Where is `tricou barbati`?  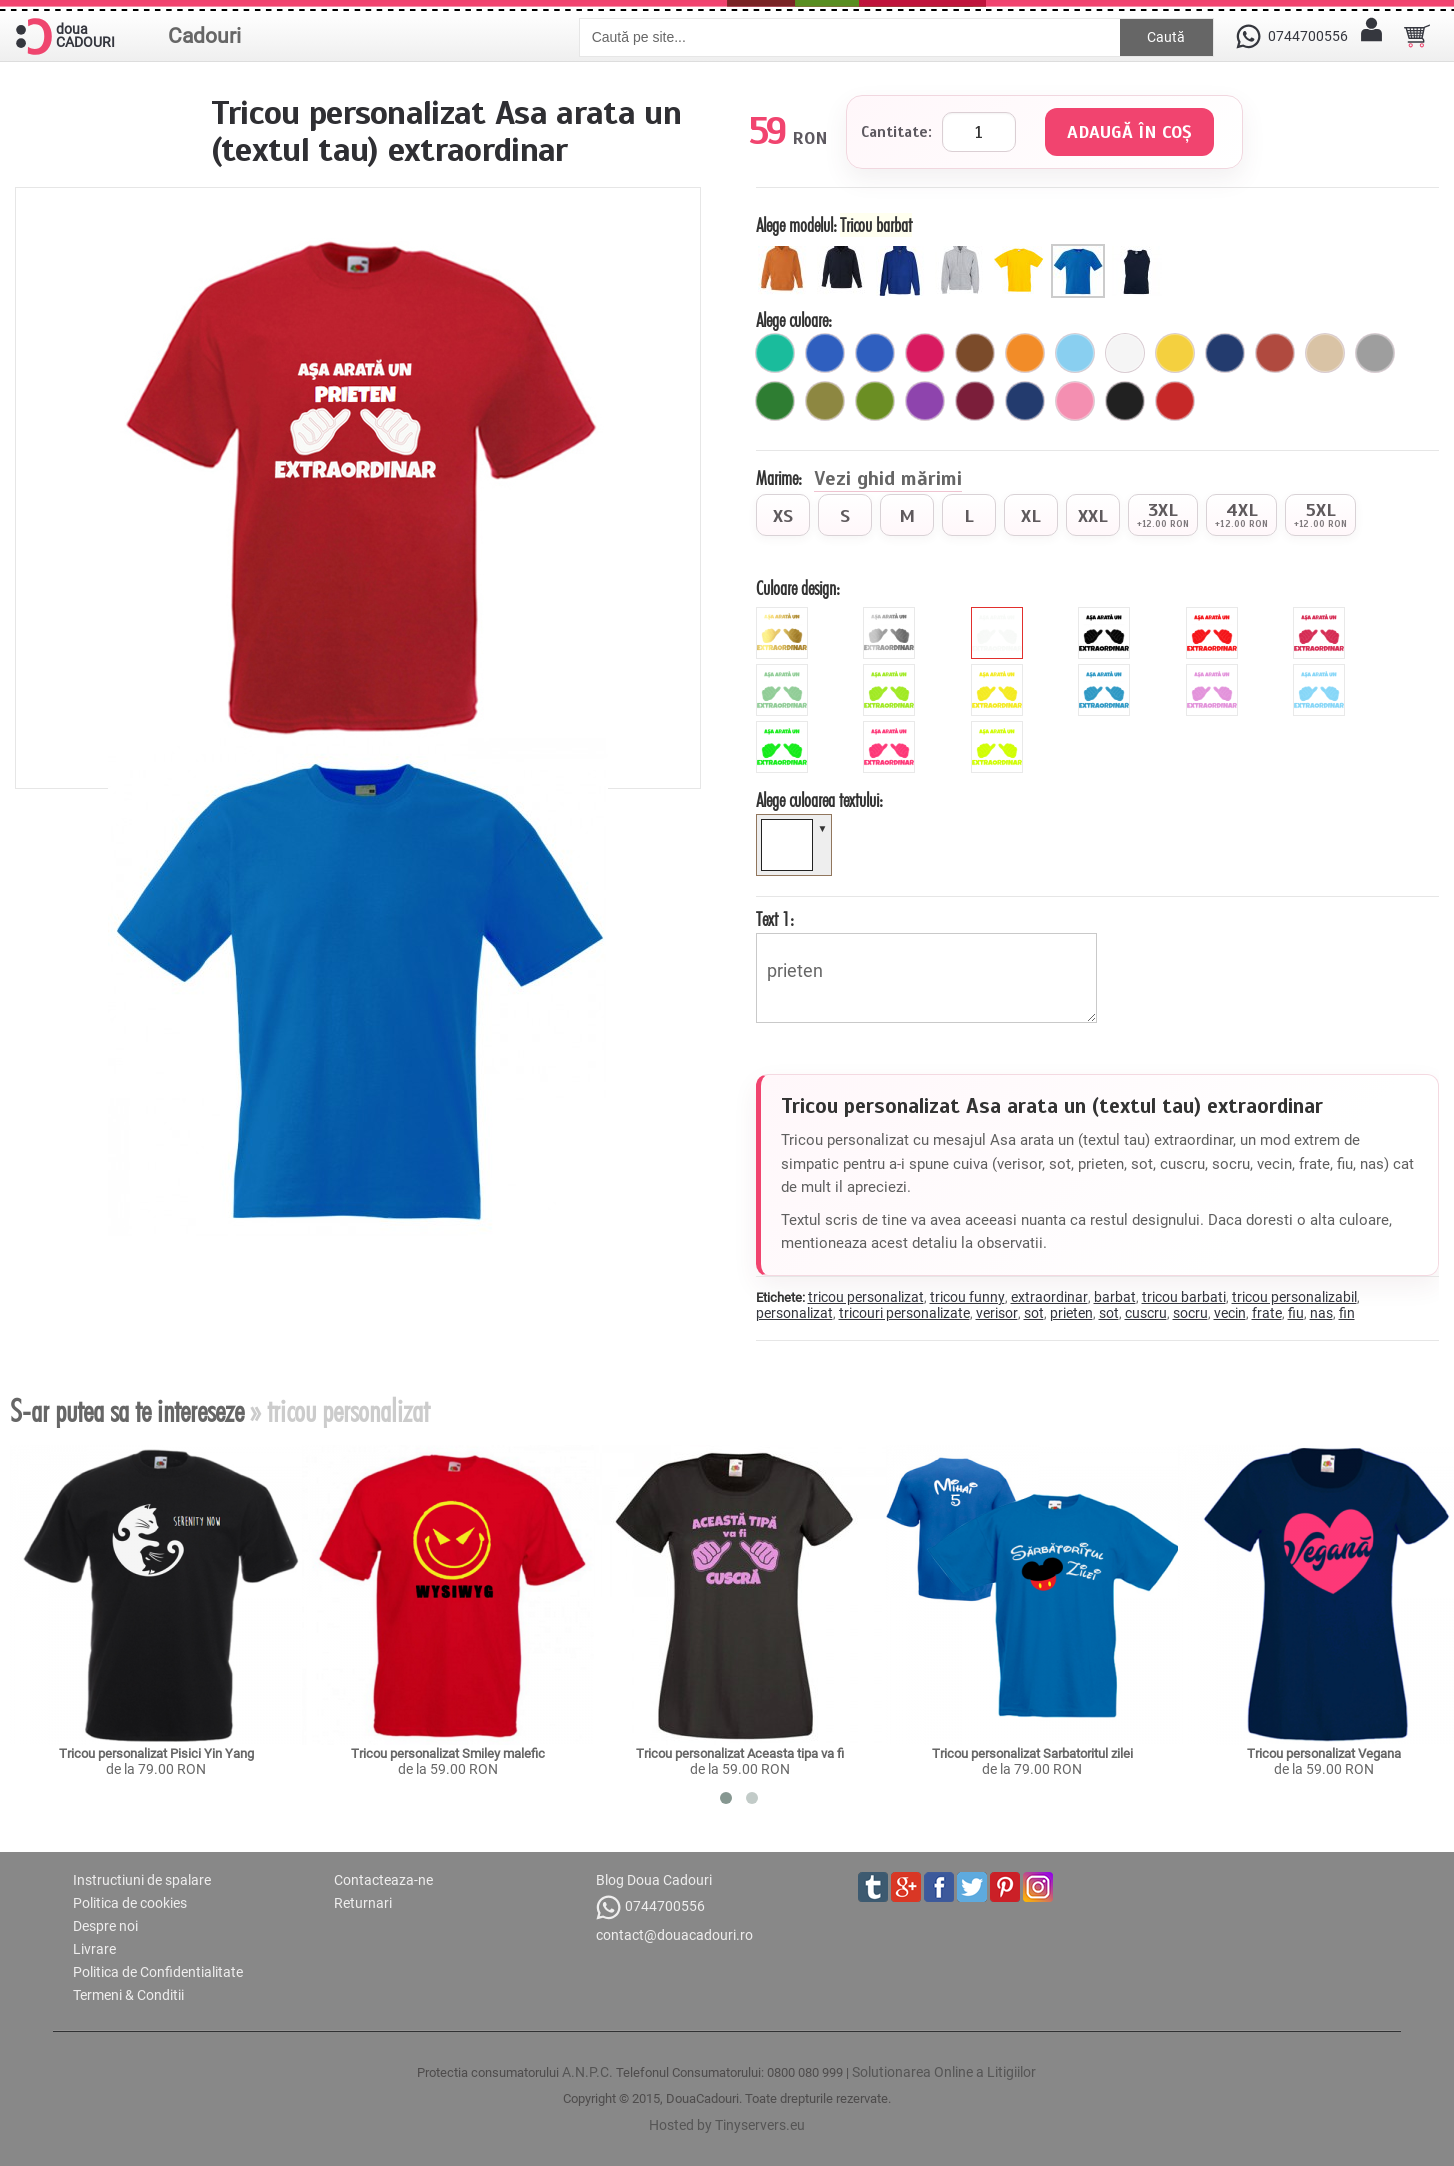 tricou barbati is located at coordinates (1184, 1297).